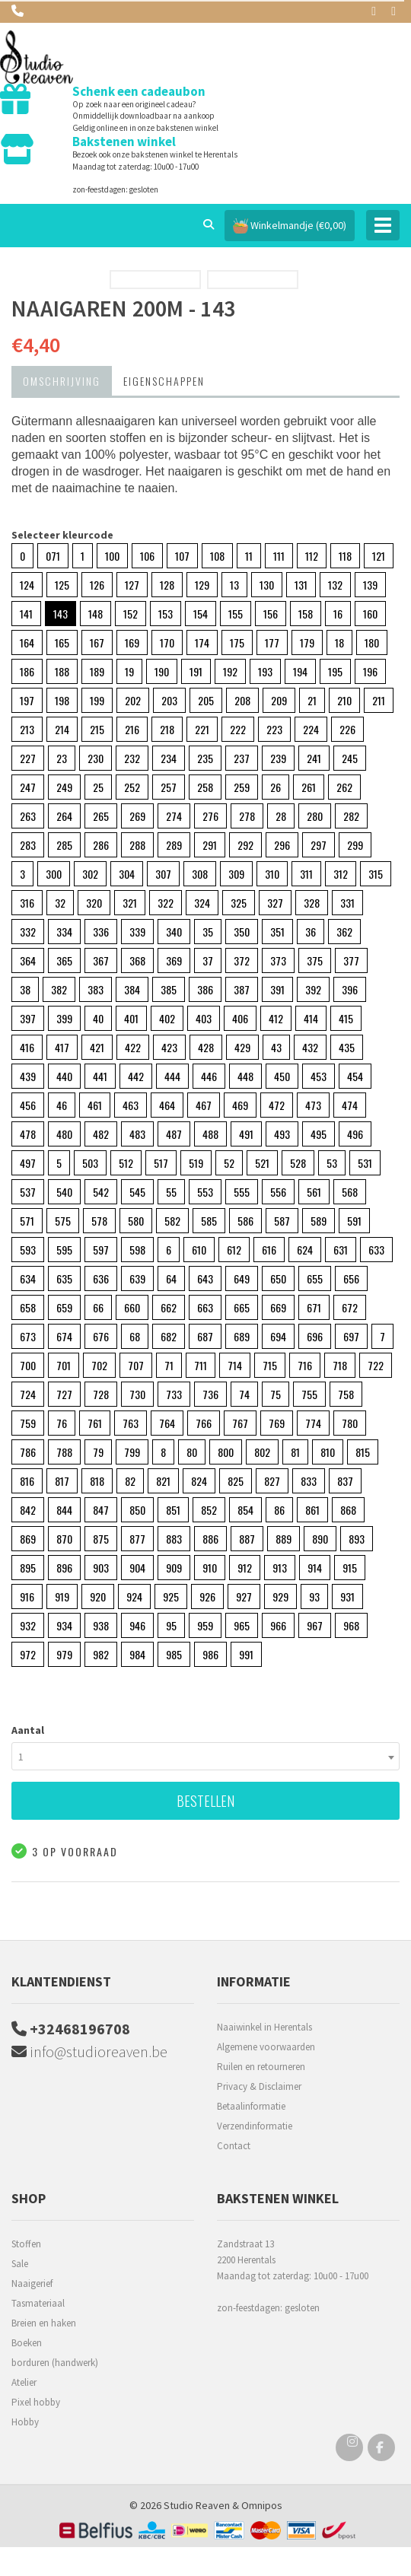 Image resolution: width=411 pixels, height=2576 pixels. I want to click on 497, so click(28, 1163).